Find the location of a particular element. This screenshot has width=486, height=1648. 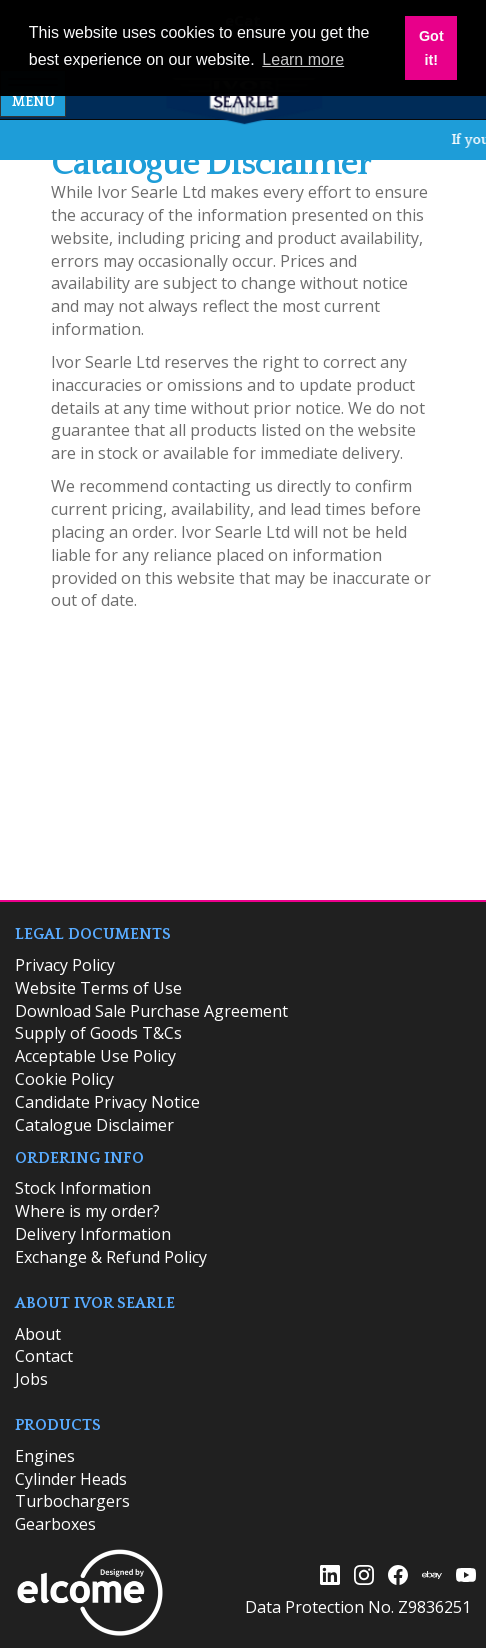

Download Sale Purchase Agreement is located at coordinates (151, 1011).